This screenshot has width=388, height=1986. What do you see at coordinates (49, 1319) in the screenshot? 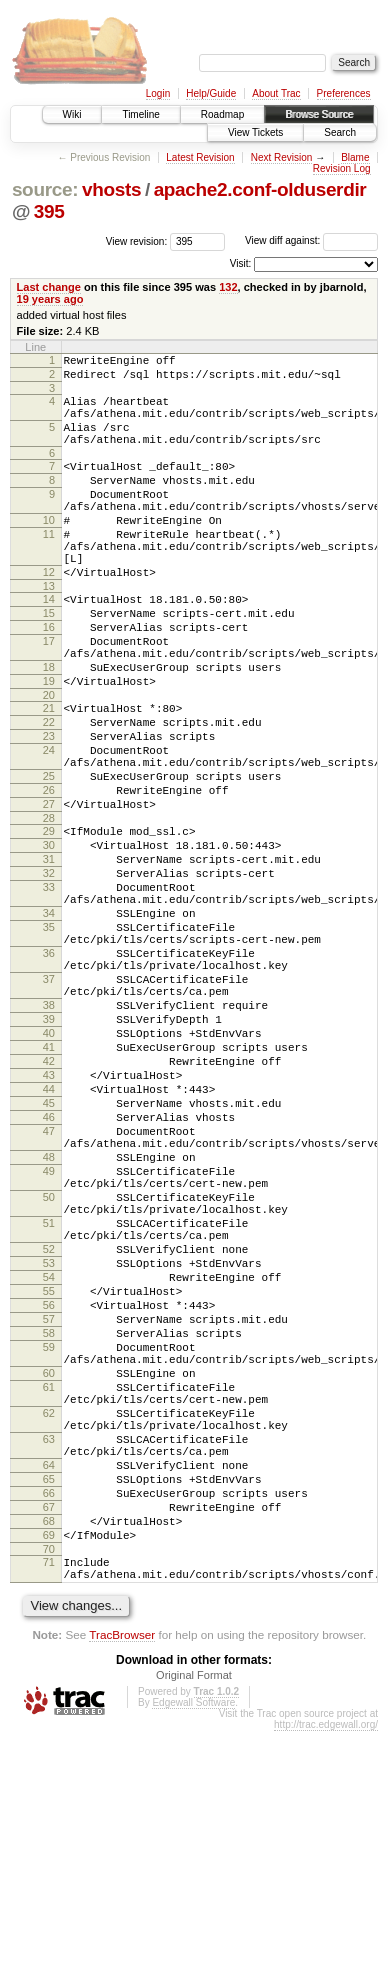
I see `48` at bounding box center [49, 1319].